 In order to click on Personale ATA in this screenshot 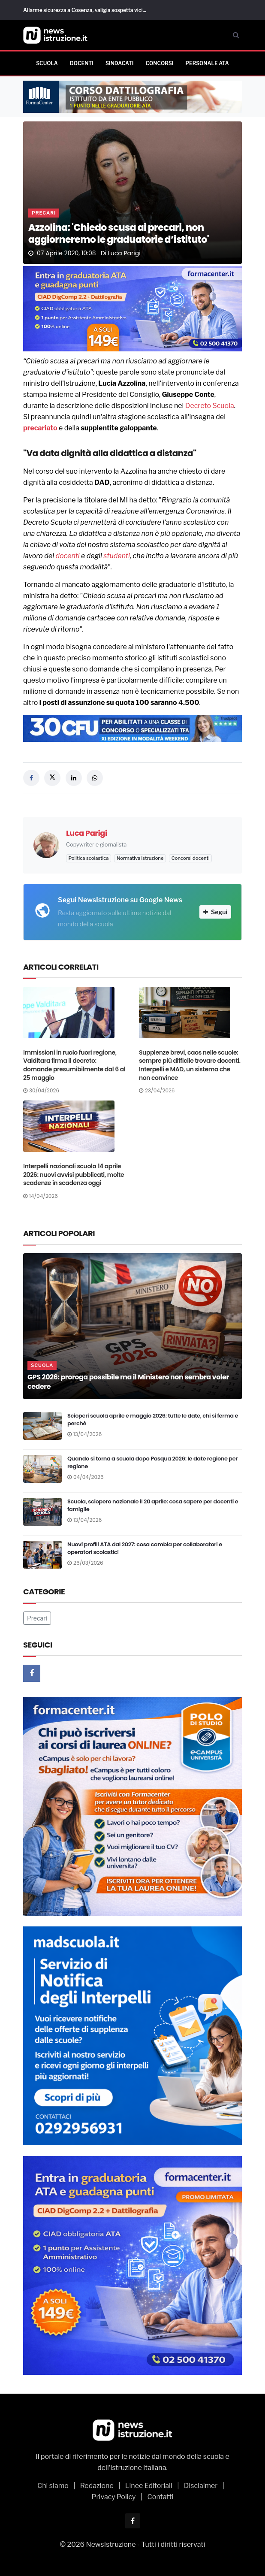, I will do `click(207, 63)`.